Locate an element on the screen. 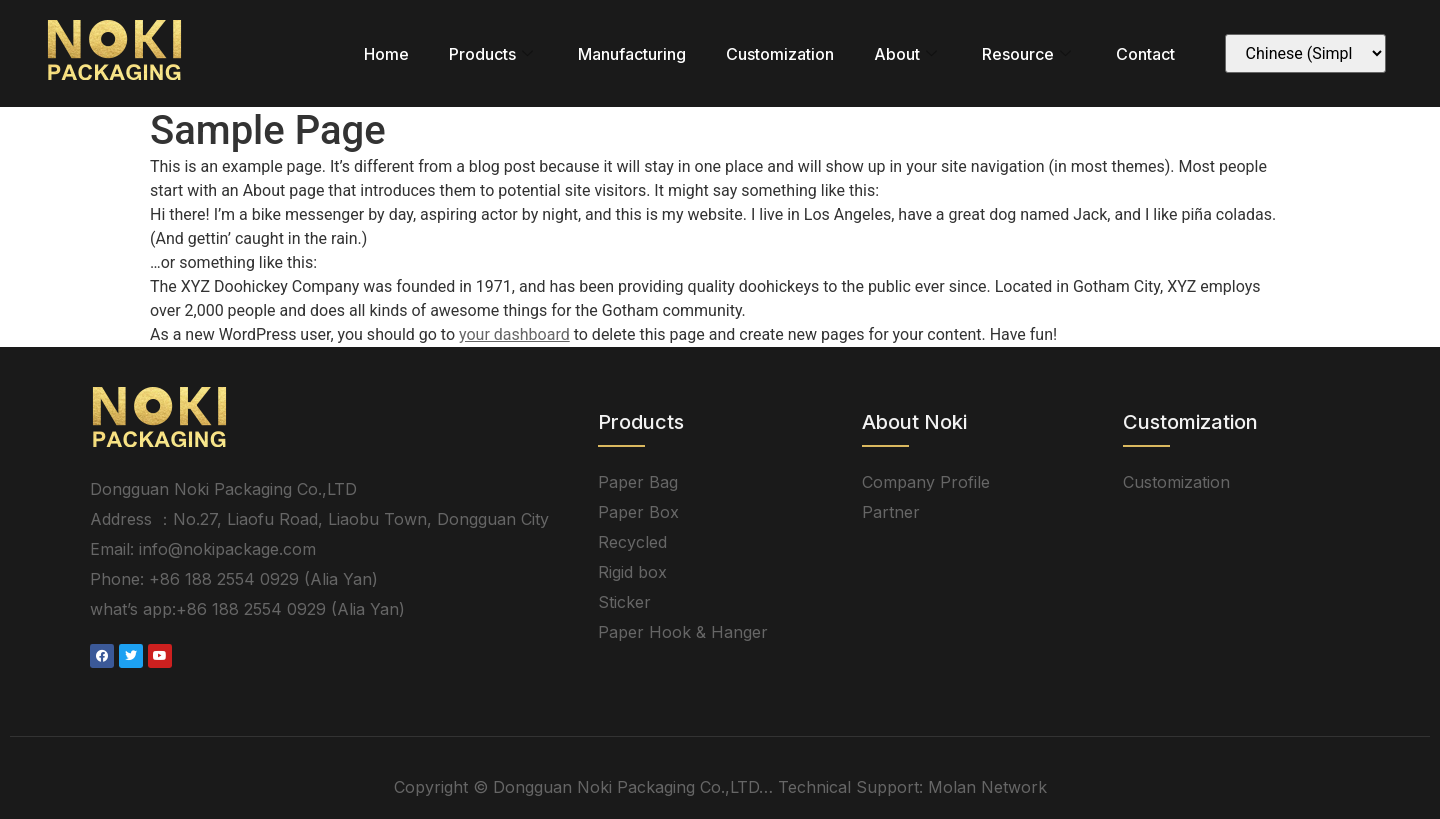 The height and width of the screenshot is (819, 1440). Resource is located at coordinates (1029, 54).